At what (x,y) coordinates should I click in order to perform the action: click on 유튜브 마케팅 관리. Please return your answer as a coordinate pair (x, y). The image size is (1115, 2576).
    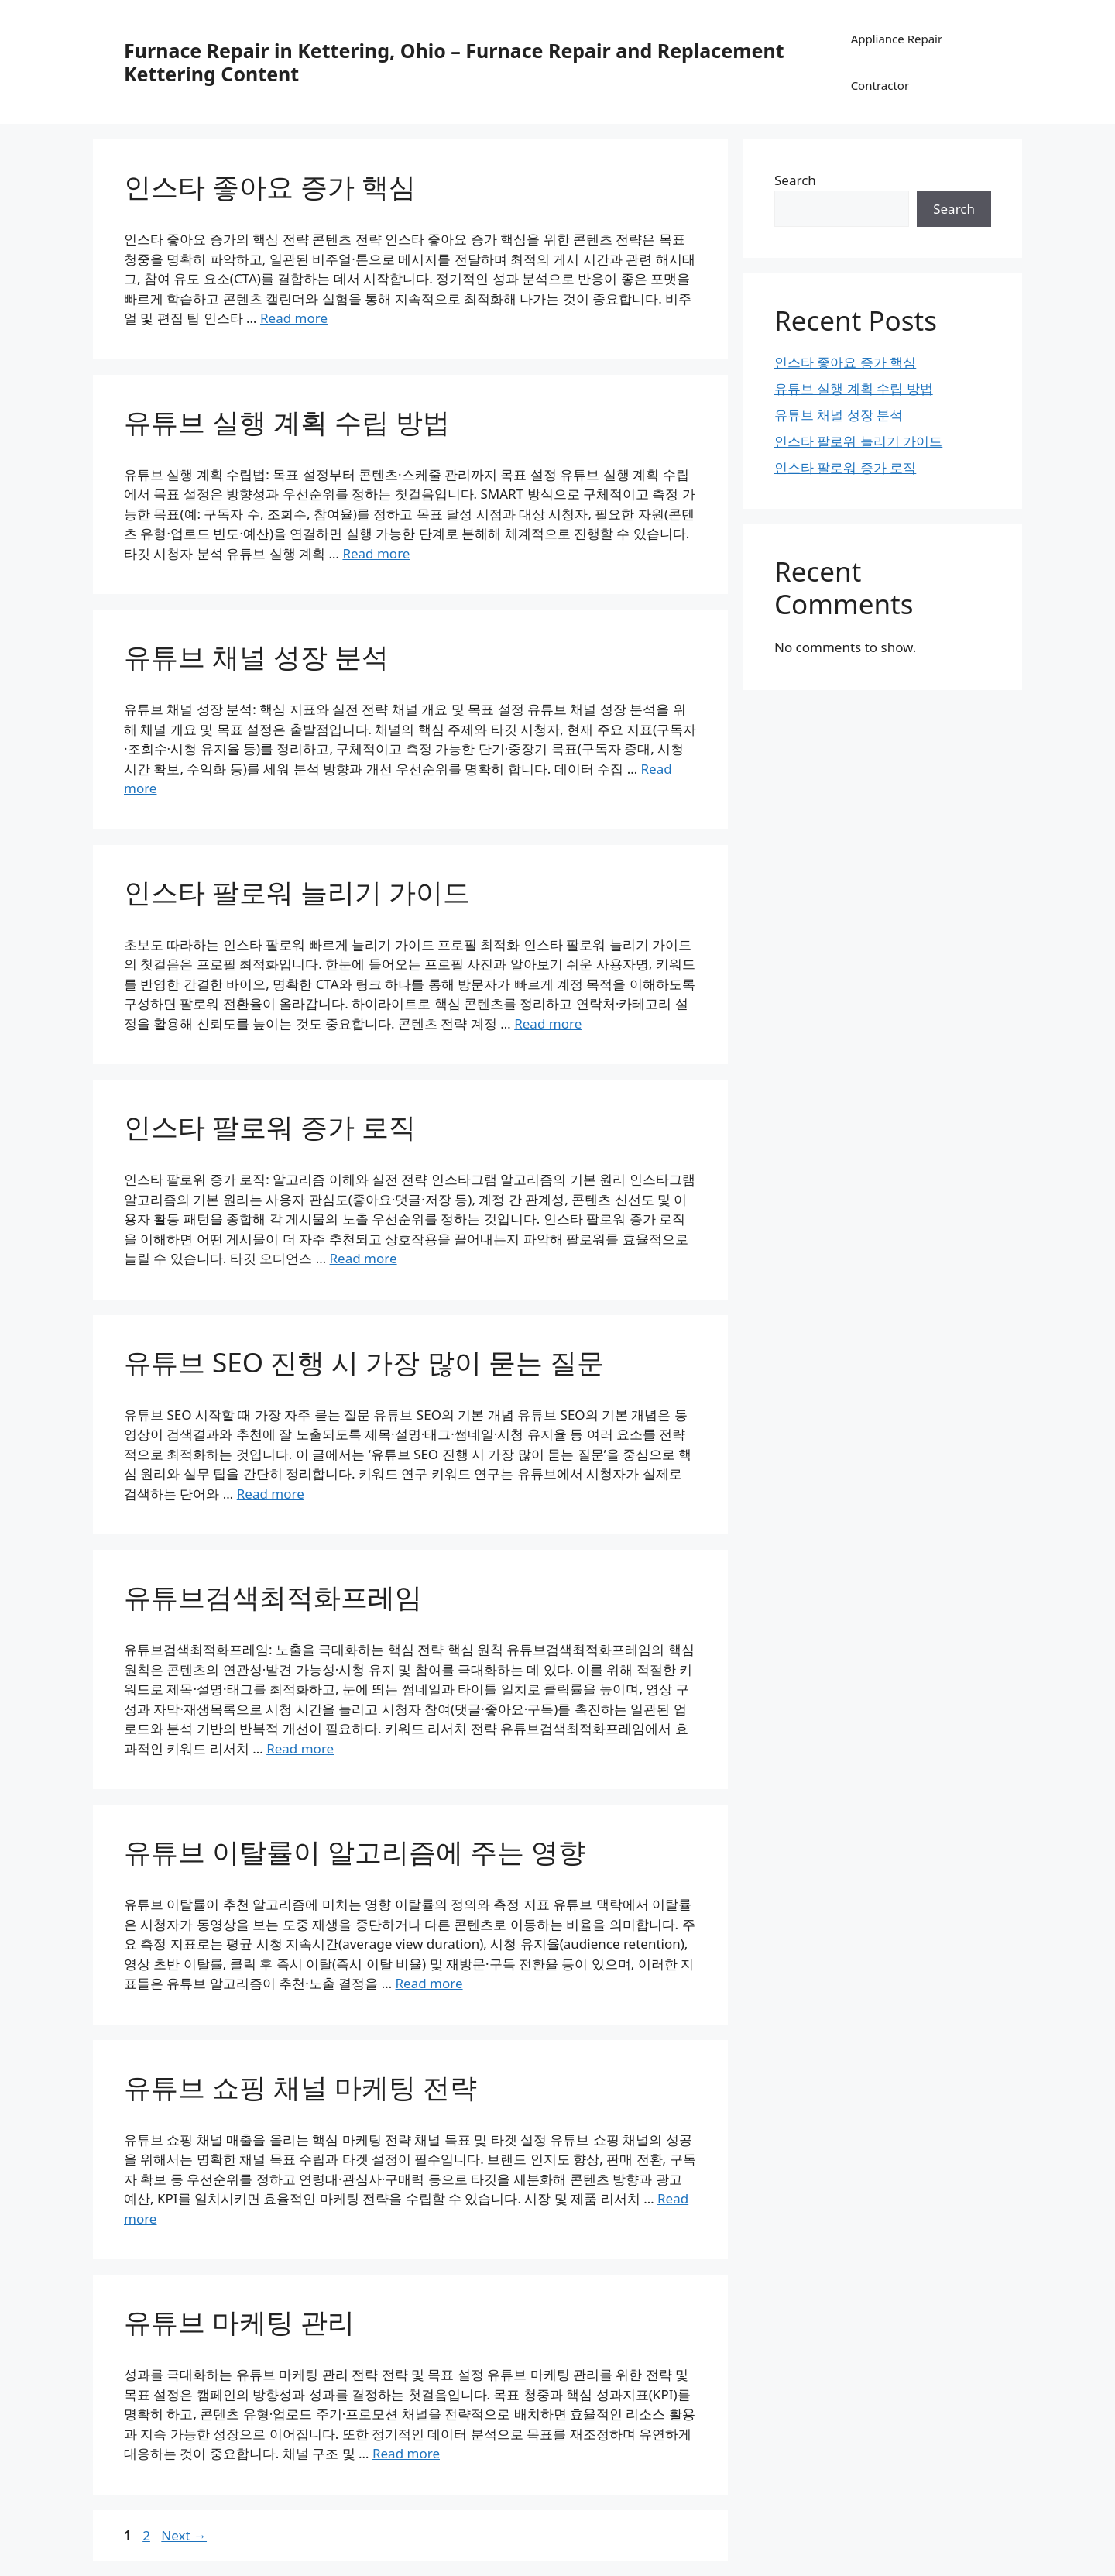
    Looking at the image, I should click on (239, 2321).